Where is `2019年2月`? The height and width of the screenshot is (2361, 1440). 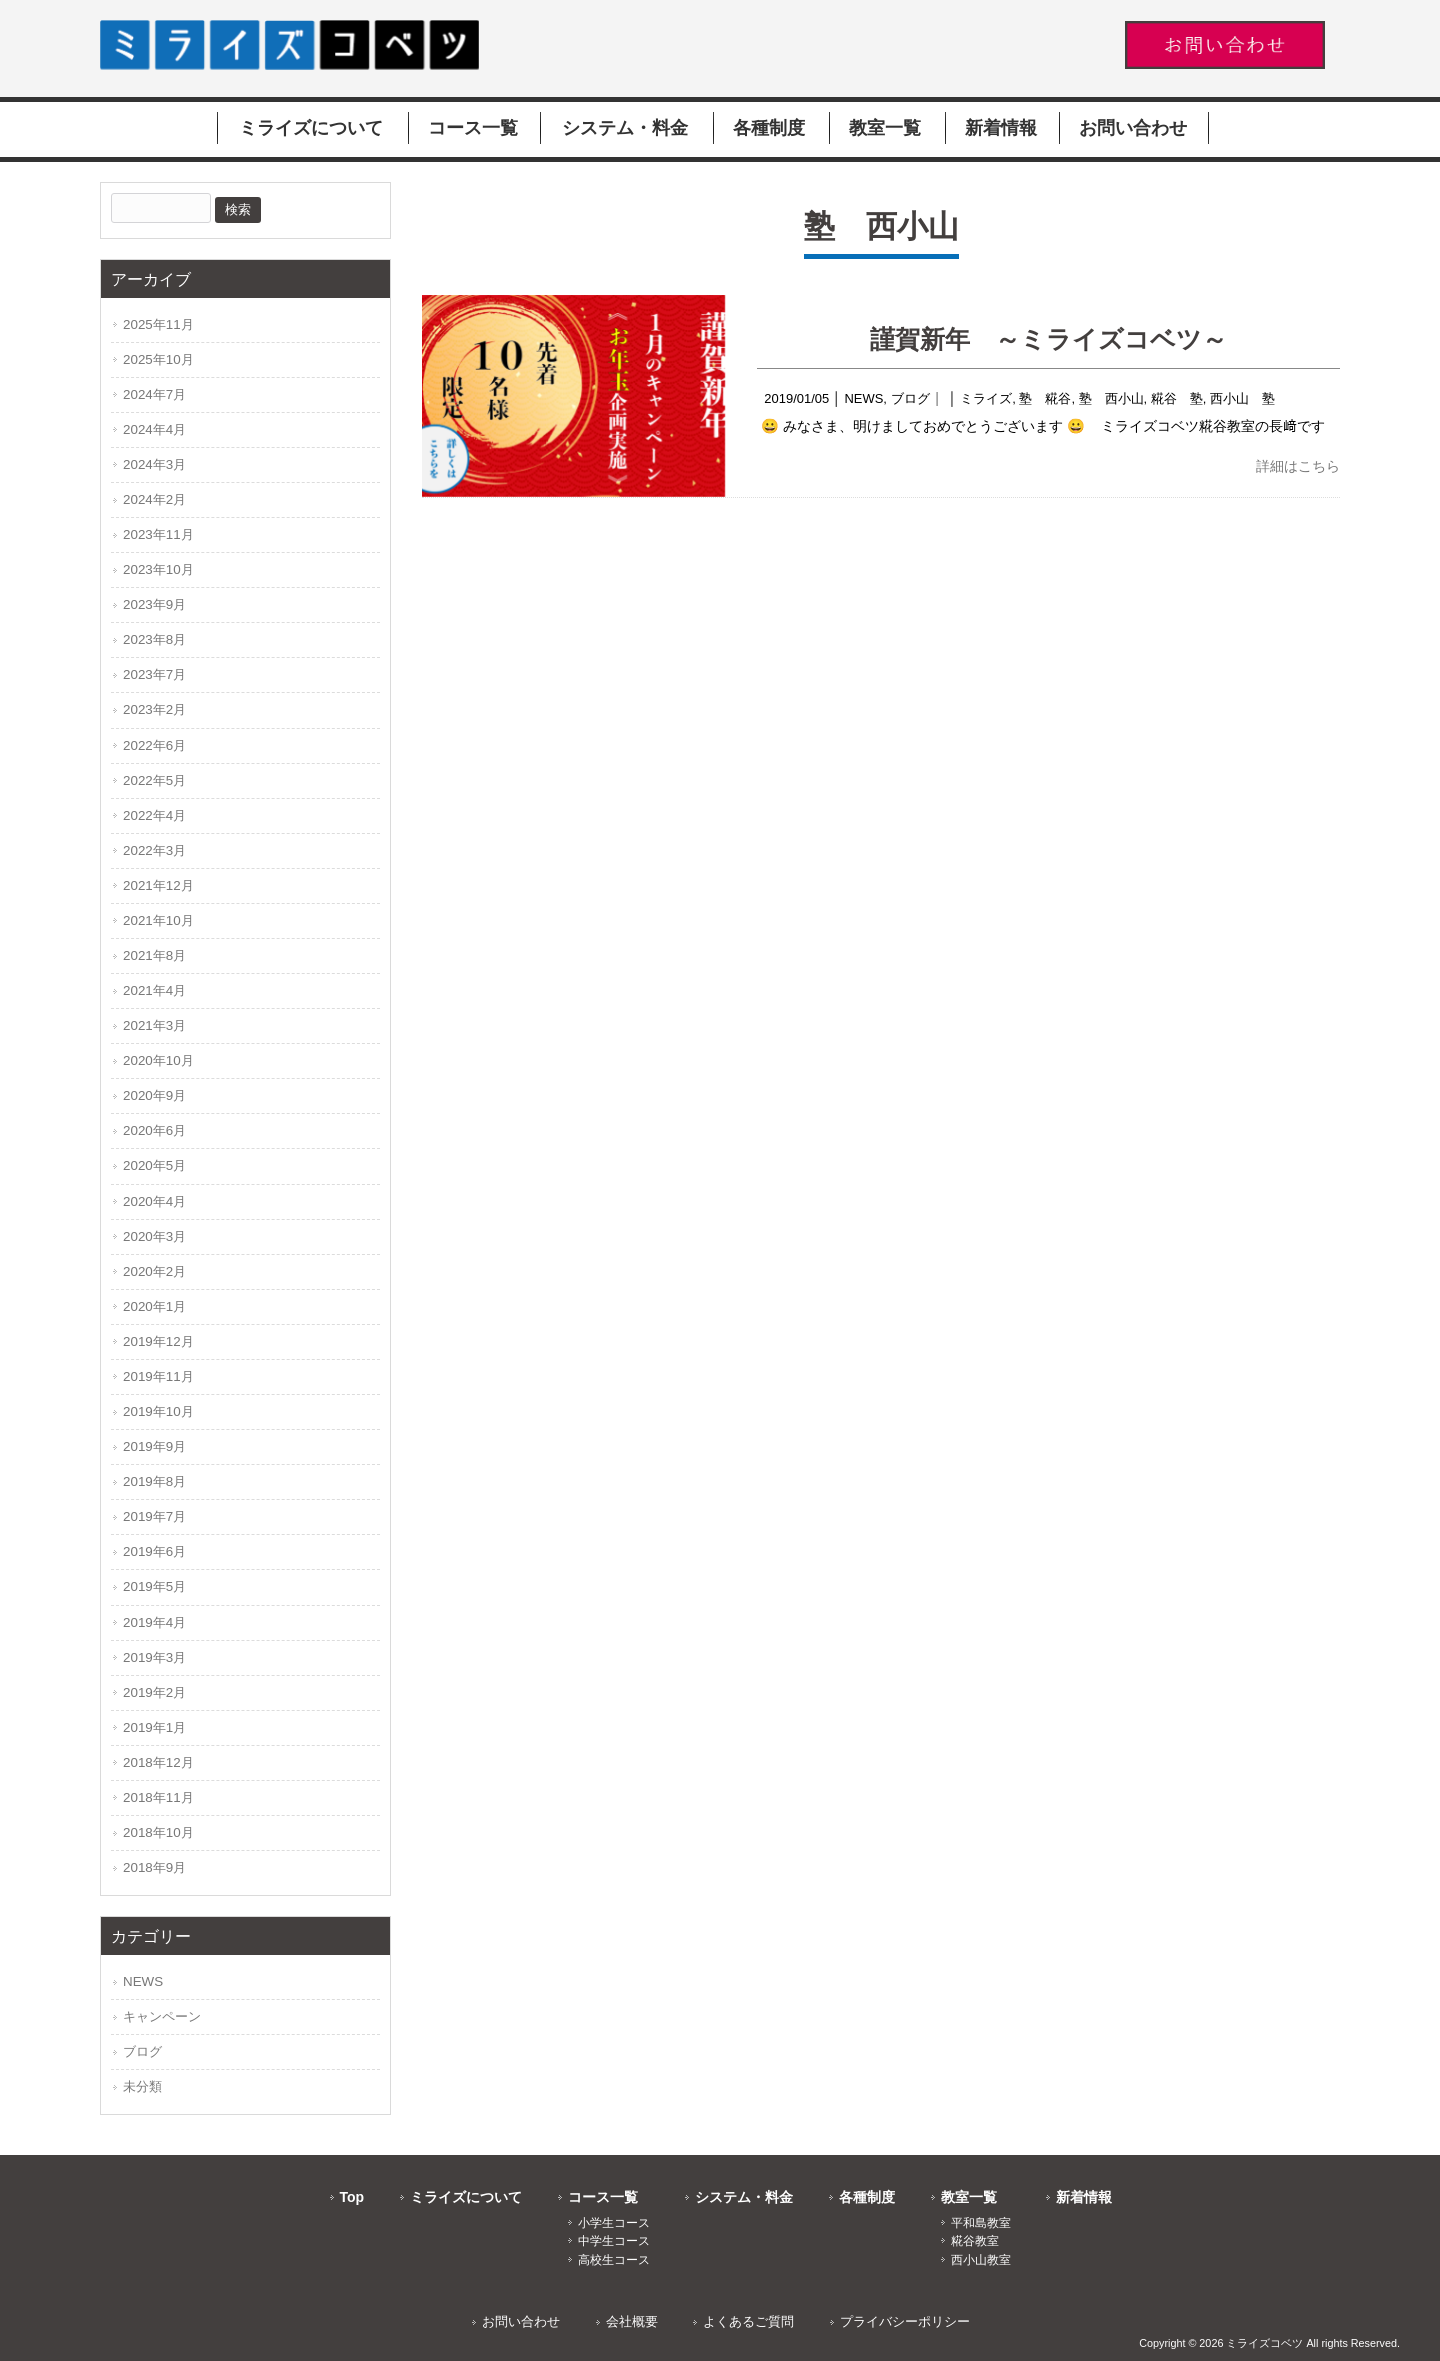
2019年2月 is located at coordinates (154, 1692).